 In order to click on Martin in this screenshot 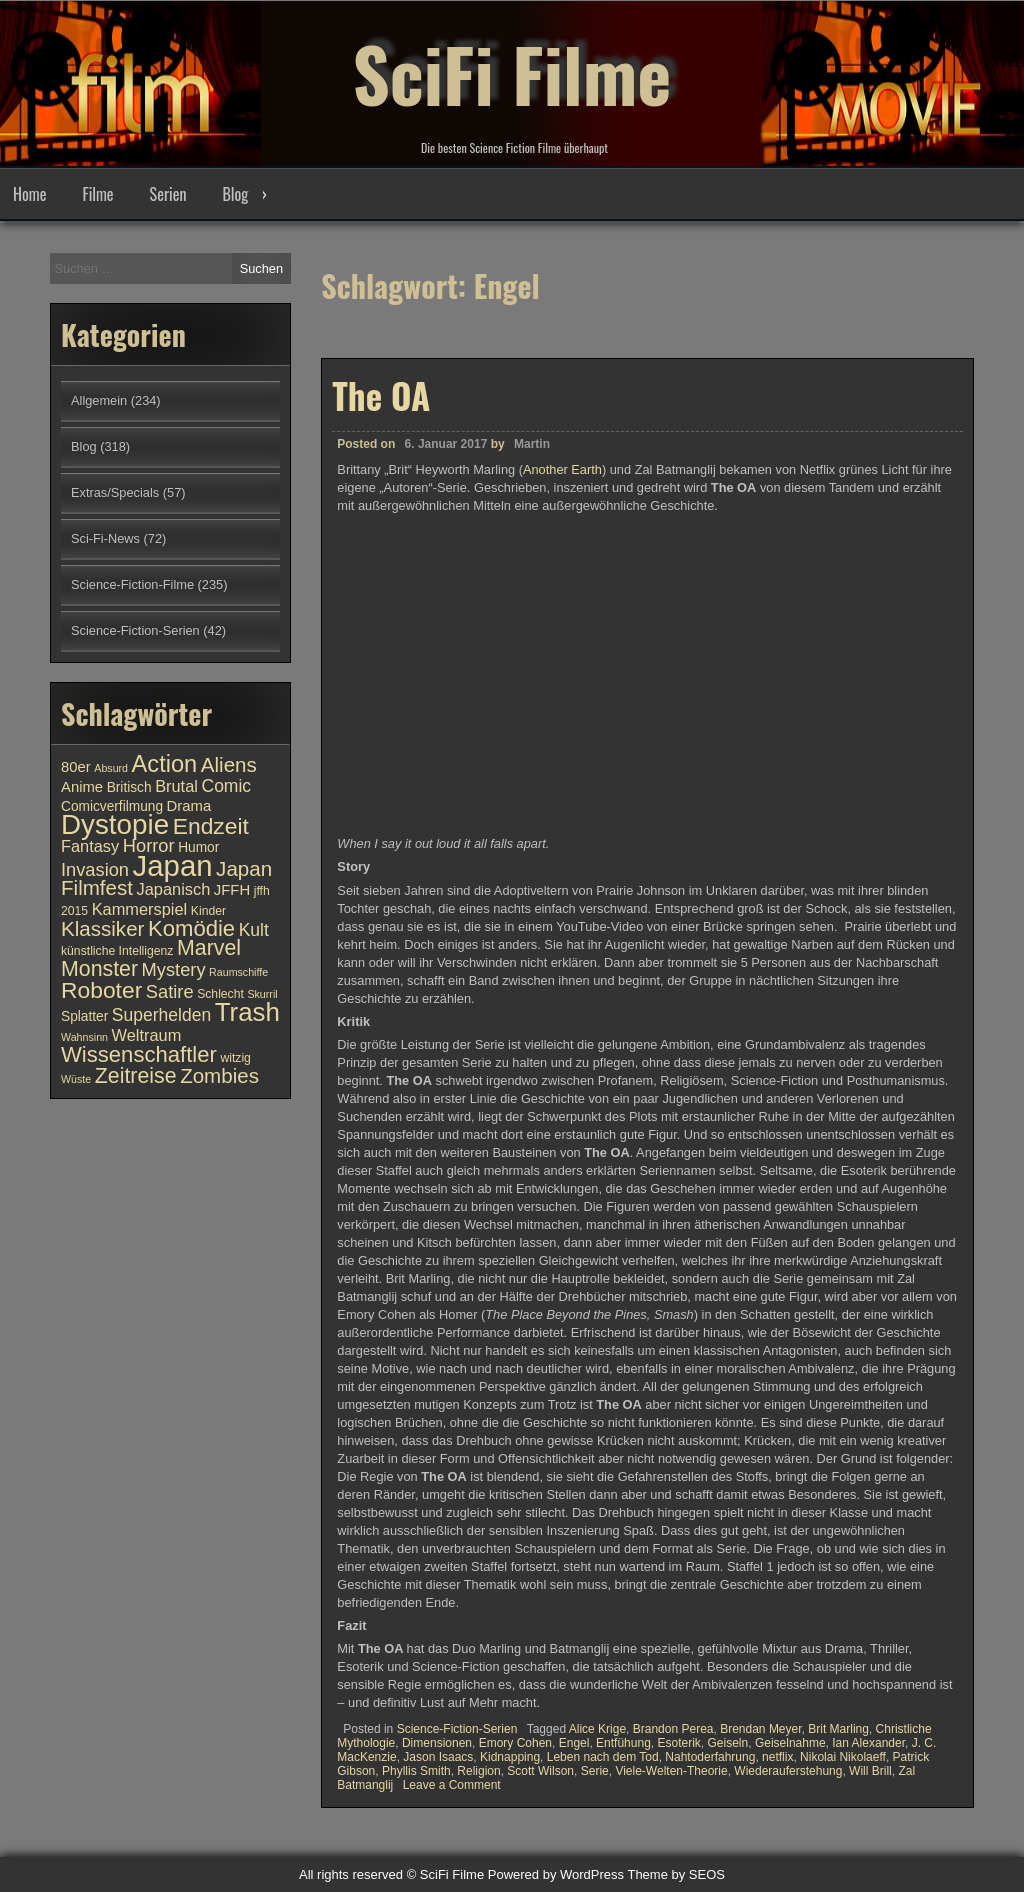, I will do `click(532, 444)`.